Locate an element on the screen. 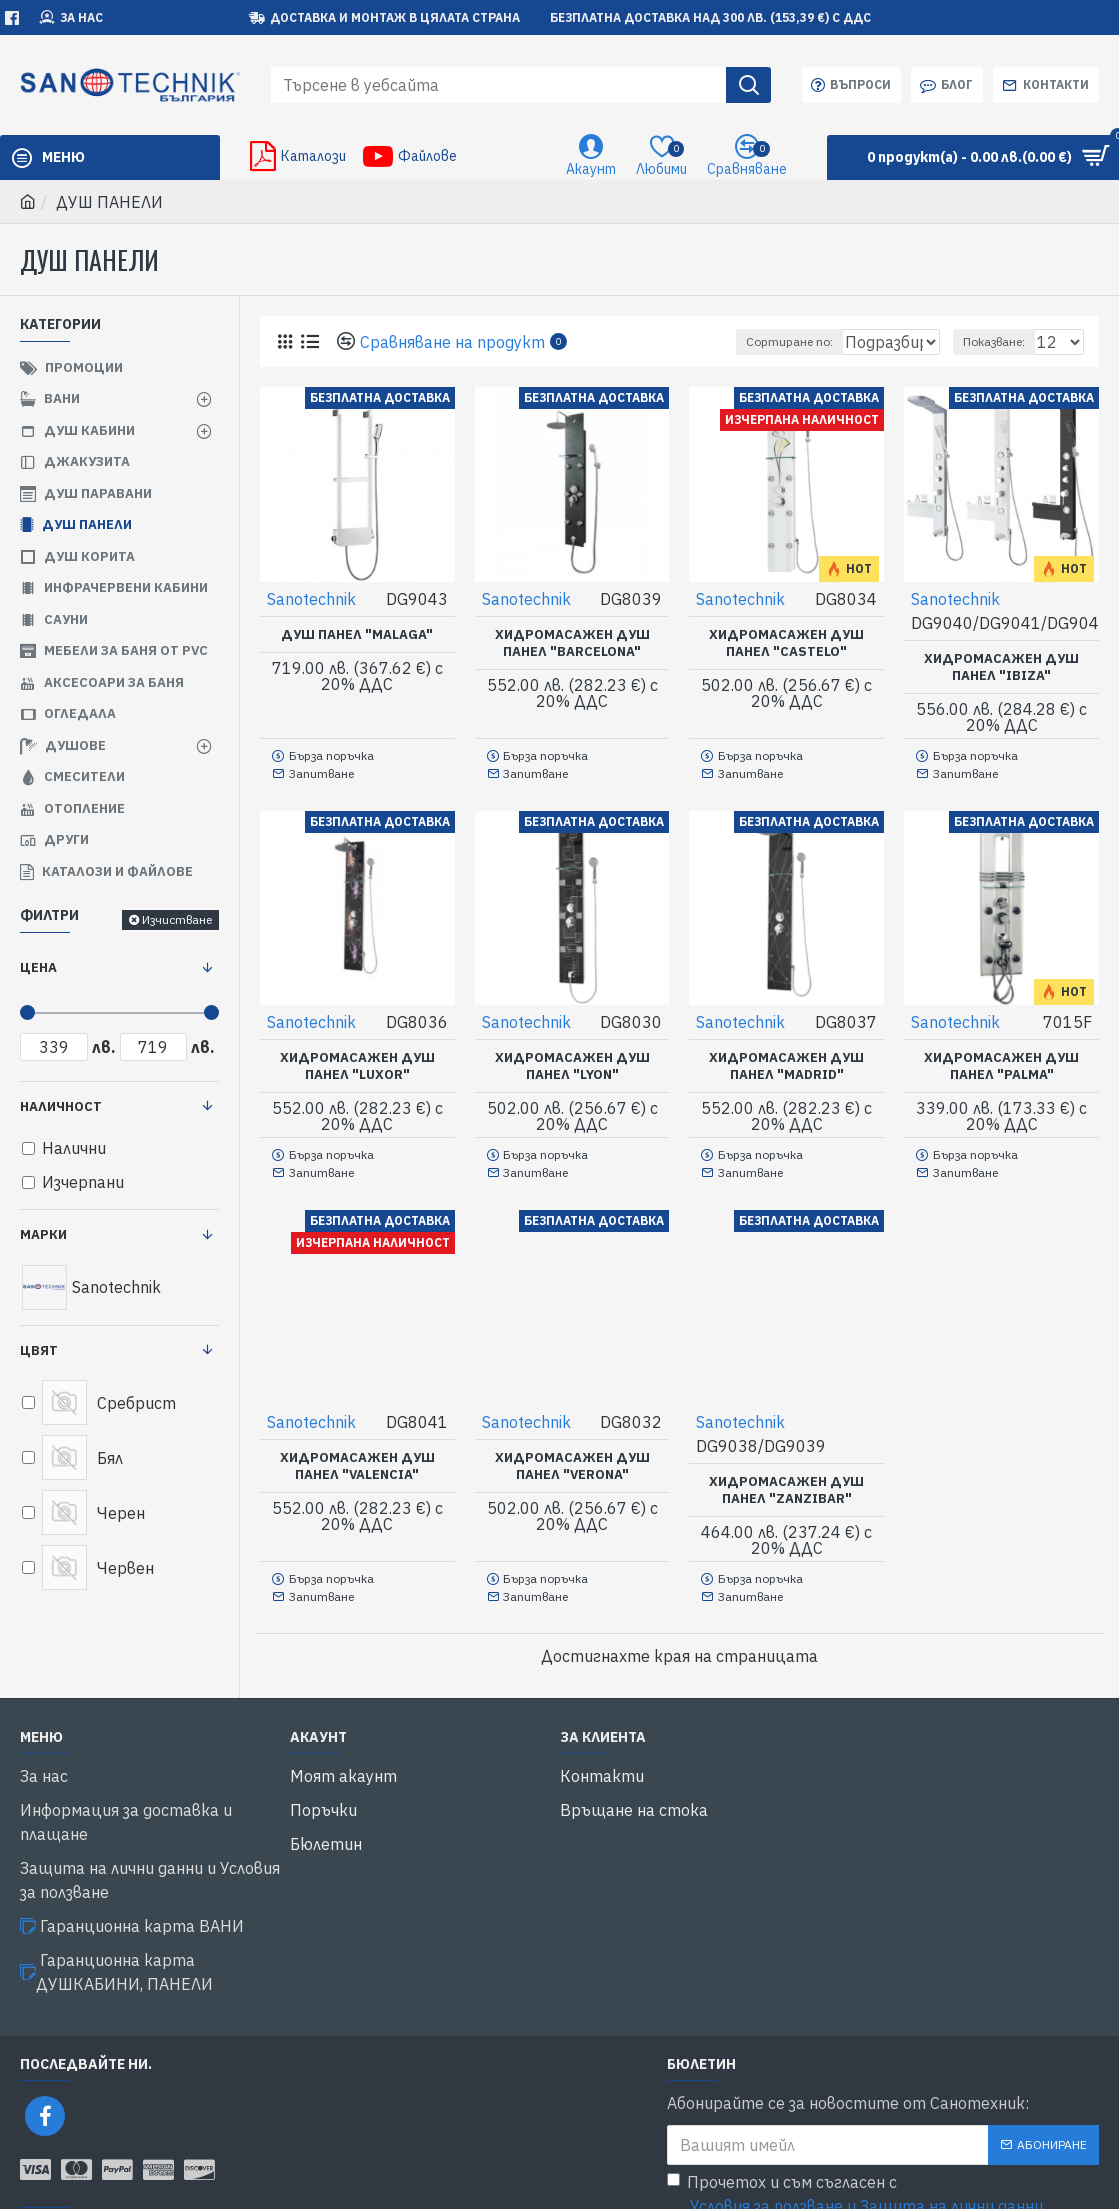 The width and height of the screenshot is (1119, 2209). Наличност is located at coordinates (61, 1106).